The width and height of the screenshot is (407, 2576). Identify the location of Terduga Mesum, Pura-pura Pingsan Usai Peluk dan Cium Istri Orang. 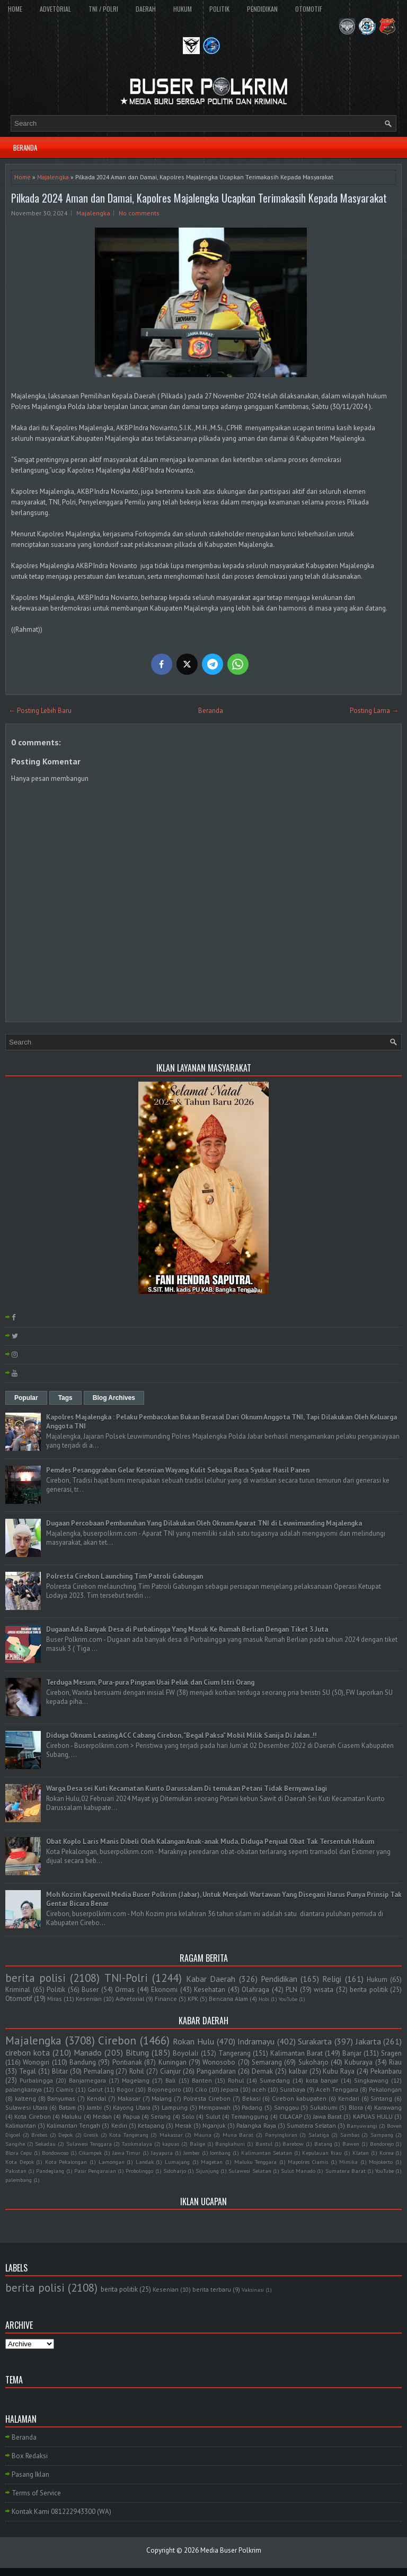
(150, 1682).